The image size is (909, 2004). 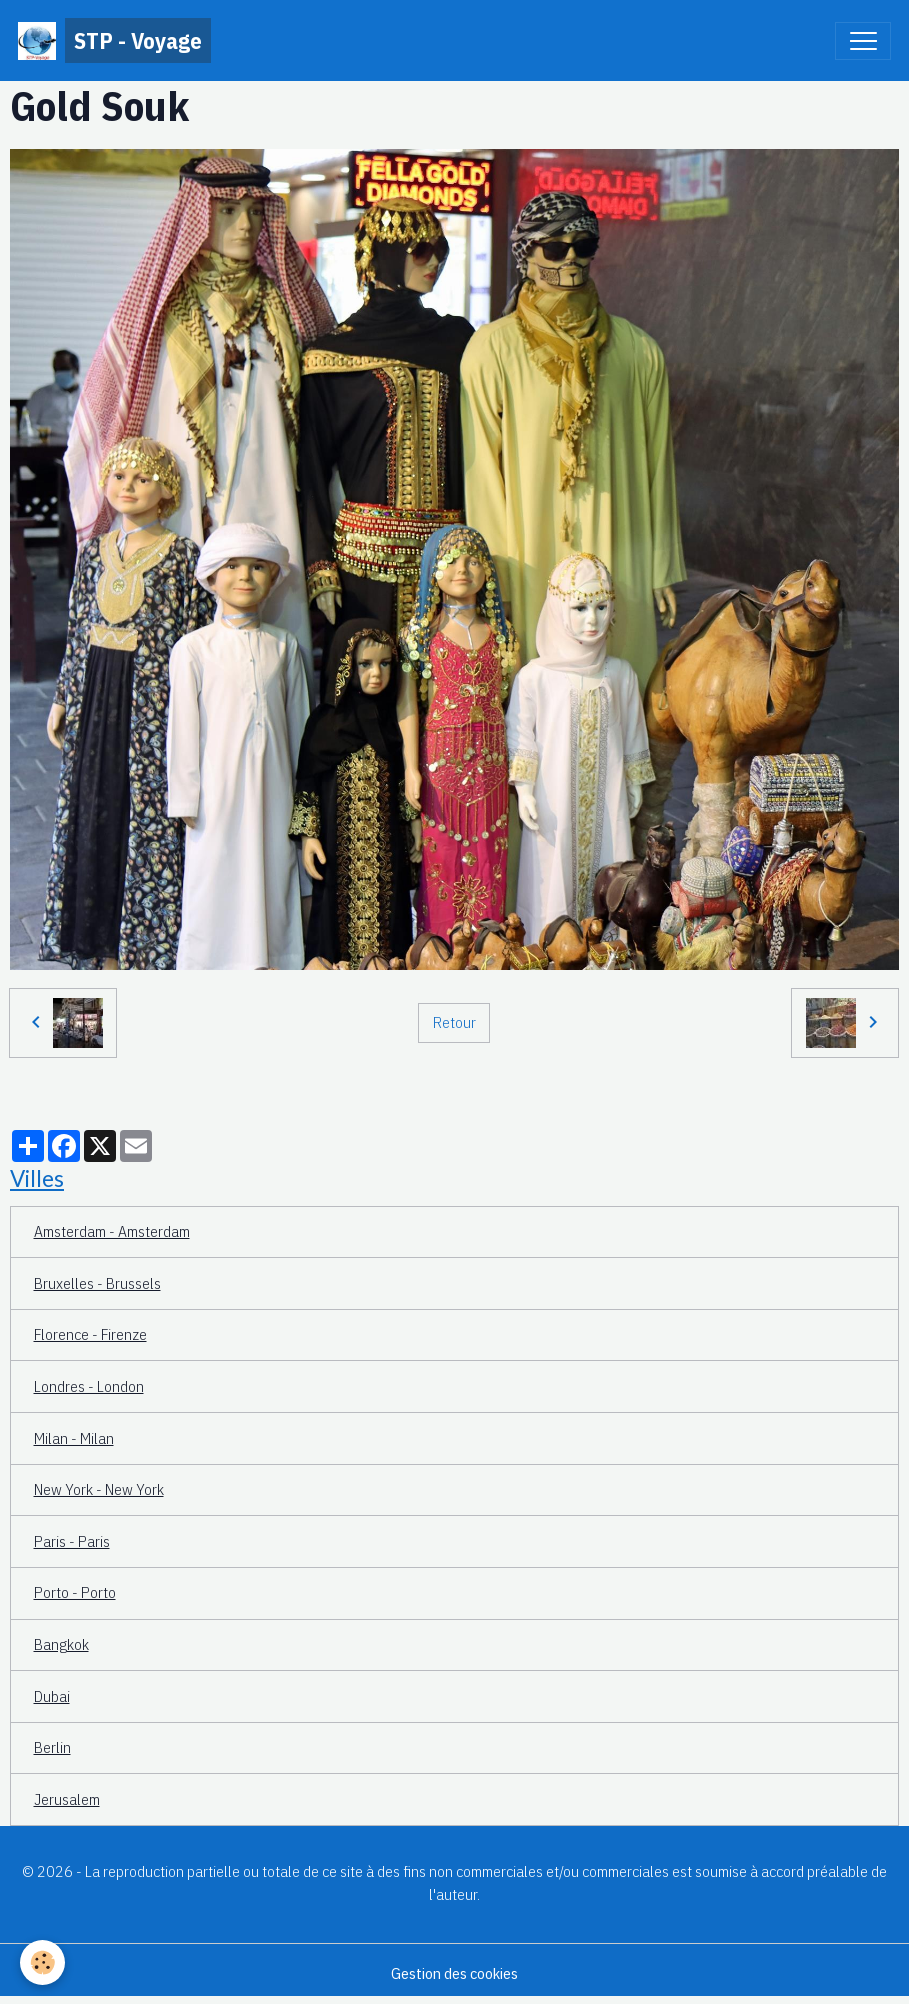 What do you see at coordinates (89, 1386) in the screenshot?
I see `Londres - London` at bounding box center [89, 1386].